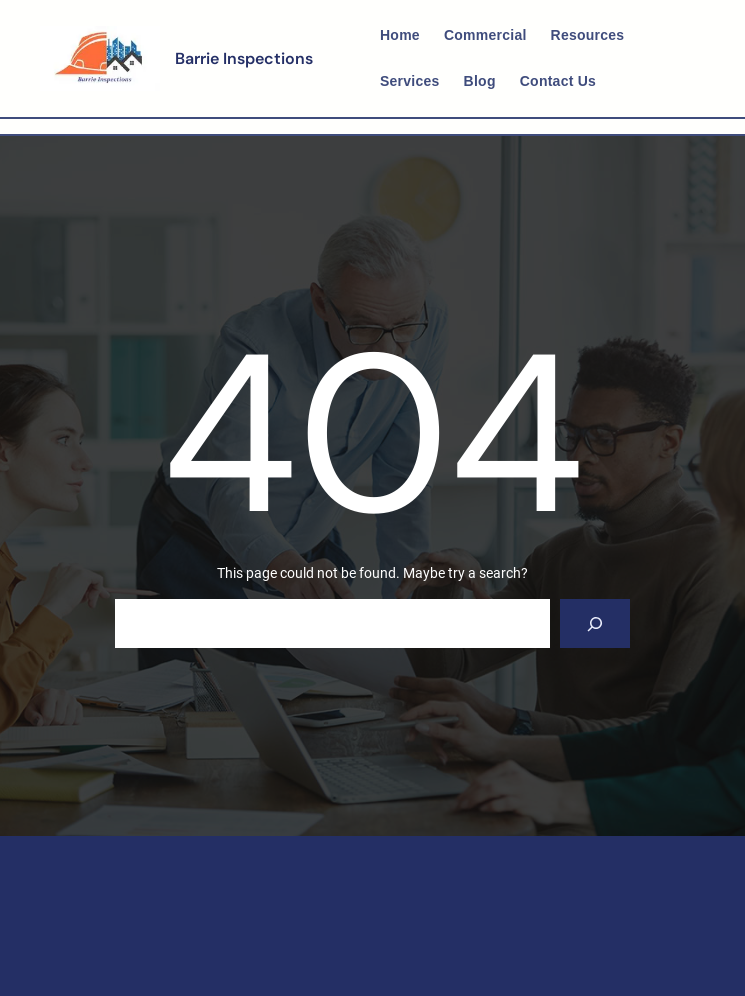  What do you see at coordinates (244, 58) in the screenshot?
I see `Barrie Inspections` at bounding box center [244, 58].